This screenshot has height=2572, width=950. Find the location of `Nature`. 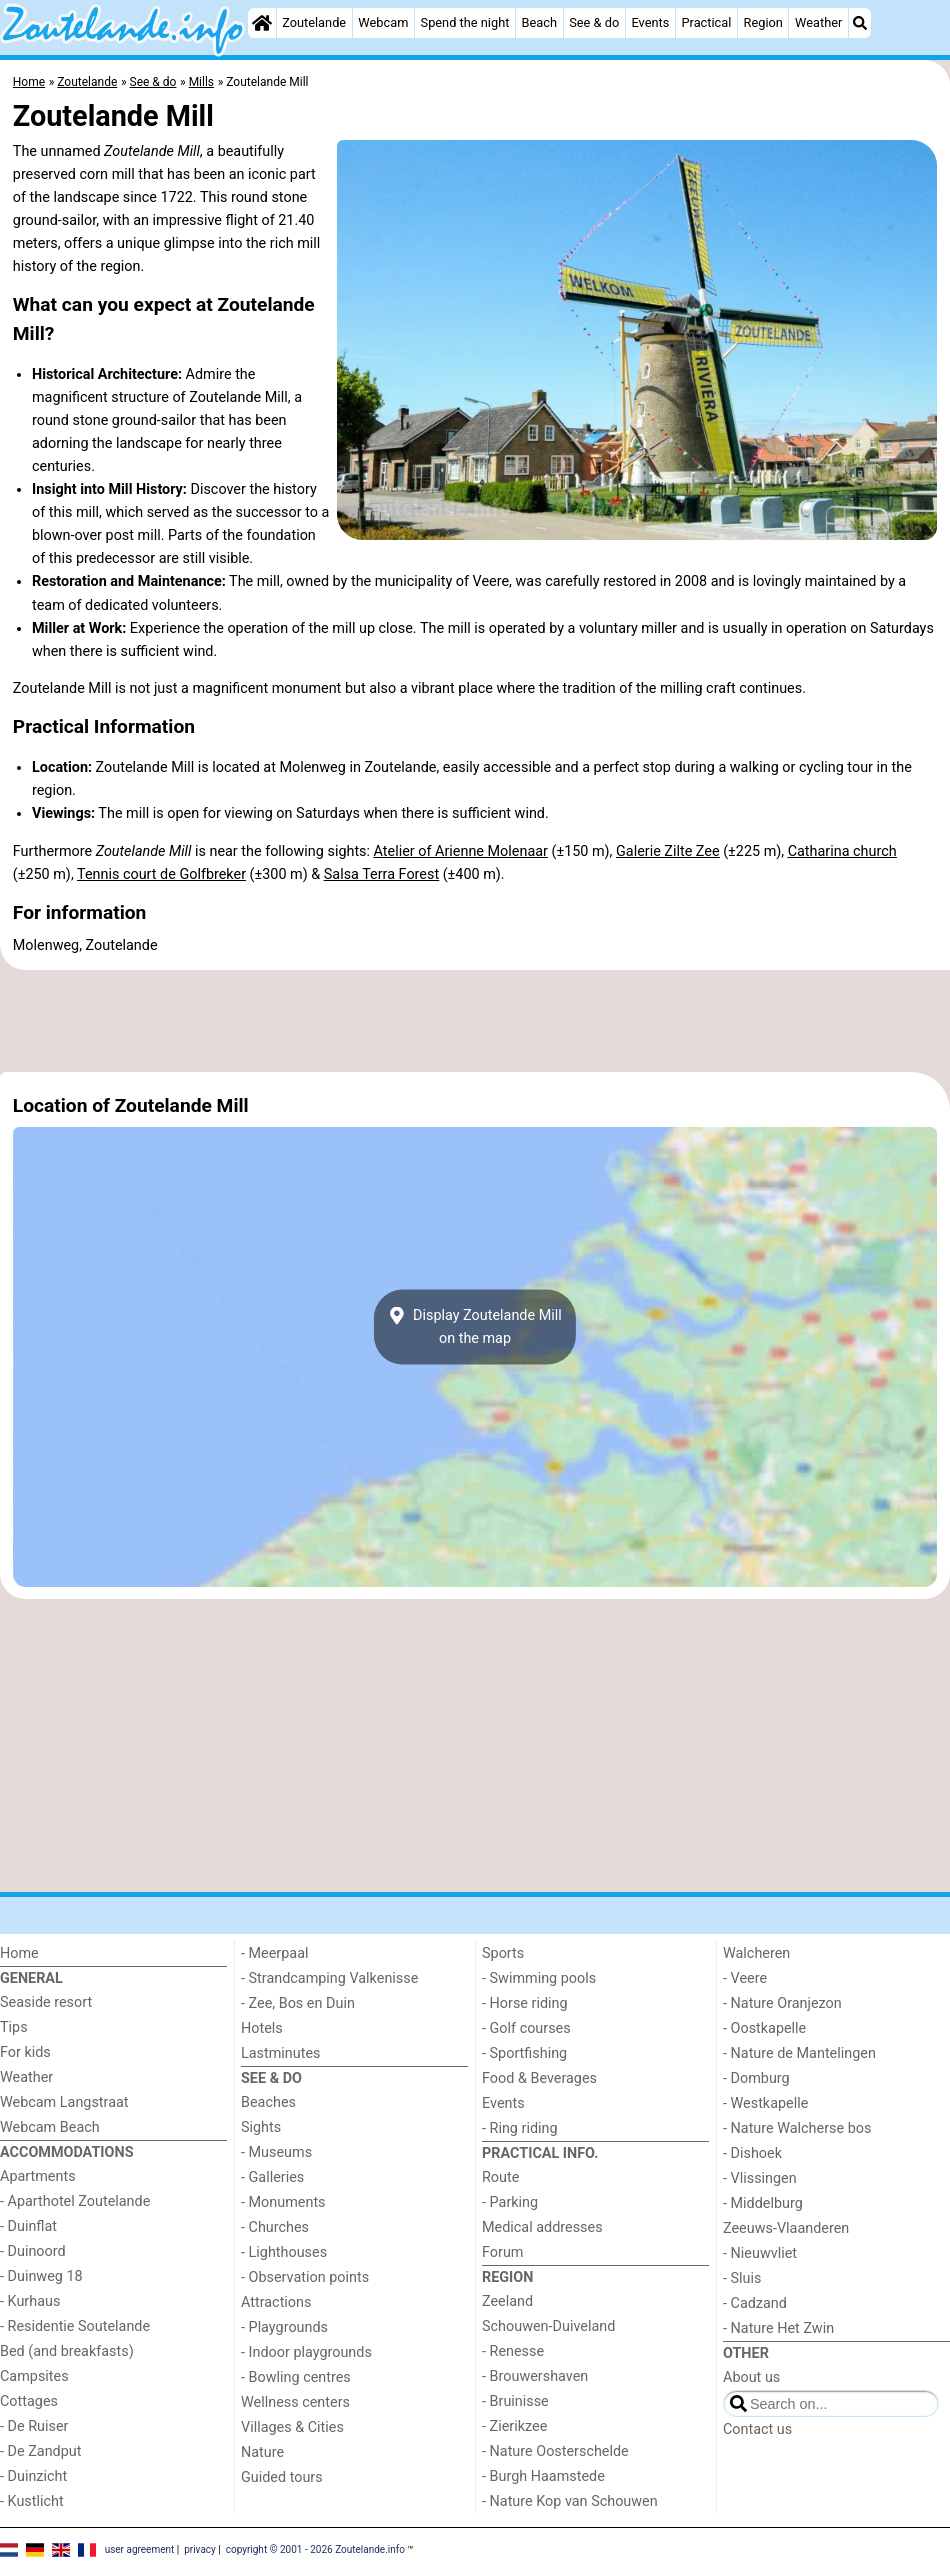

Nature is located at coordinates (262, 2452).